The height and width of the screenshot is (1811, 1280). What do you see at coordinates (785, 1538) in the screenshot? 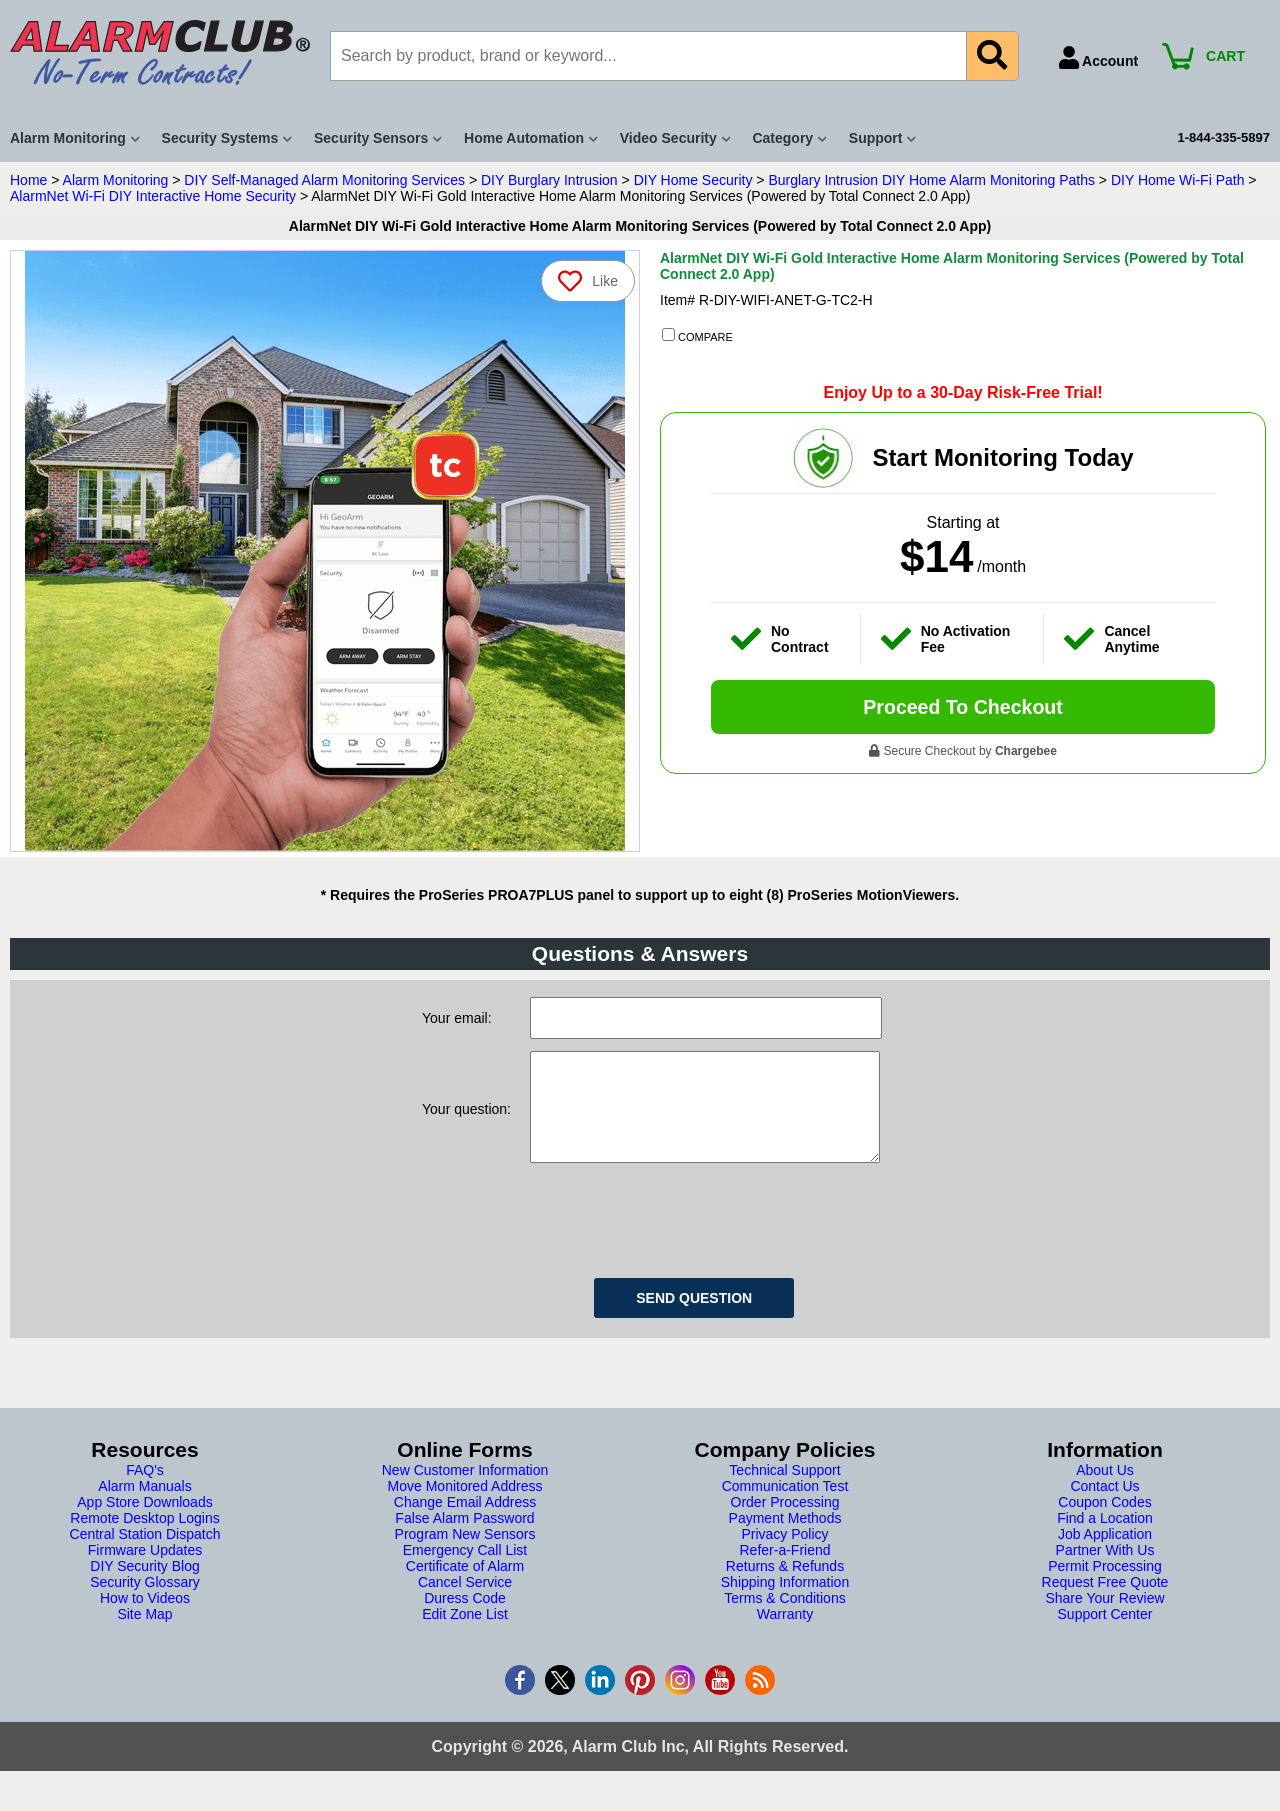
I see `Payment Methods` at bounding box center [785, 1538].